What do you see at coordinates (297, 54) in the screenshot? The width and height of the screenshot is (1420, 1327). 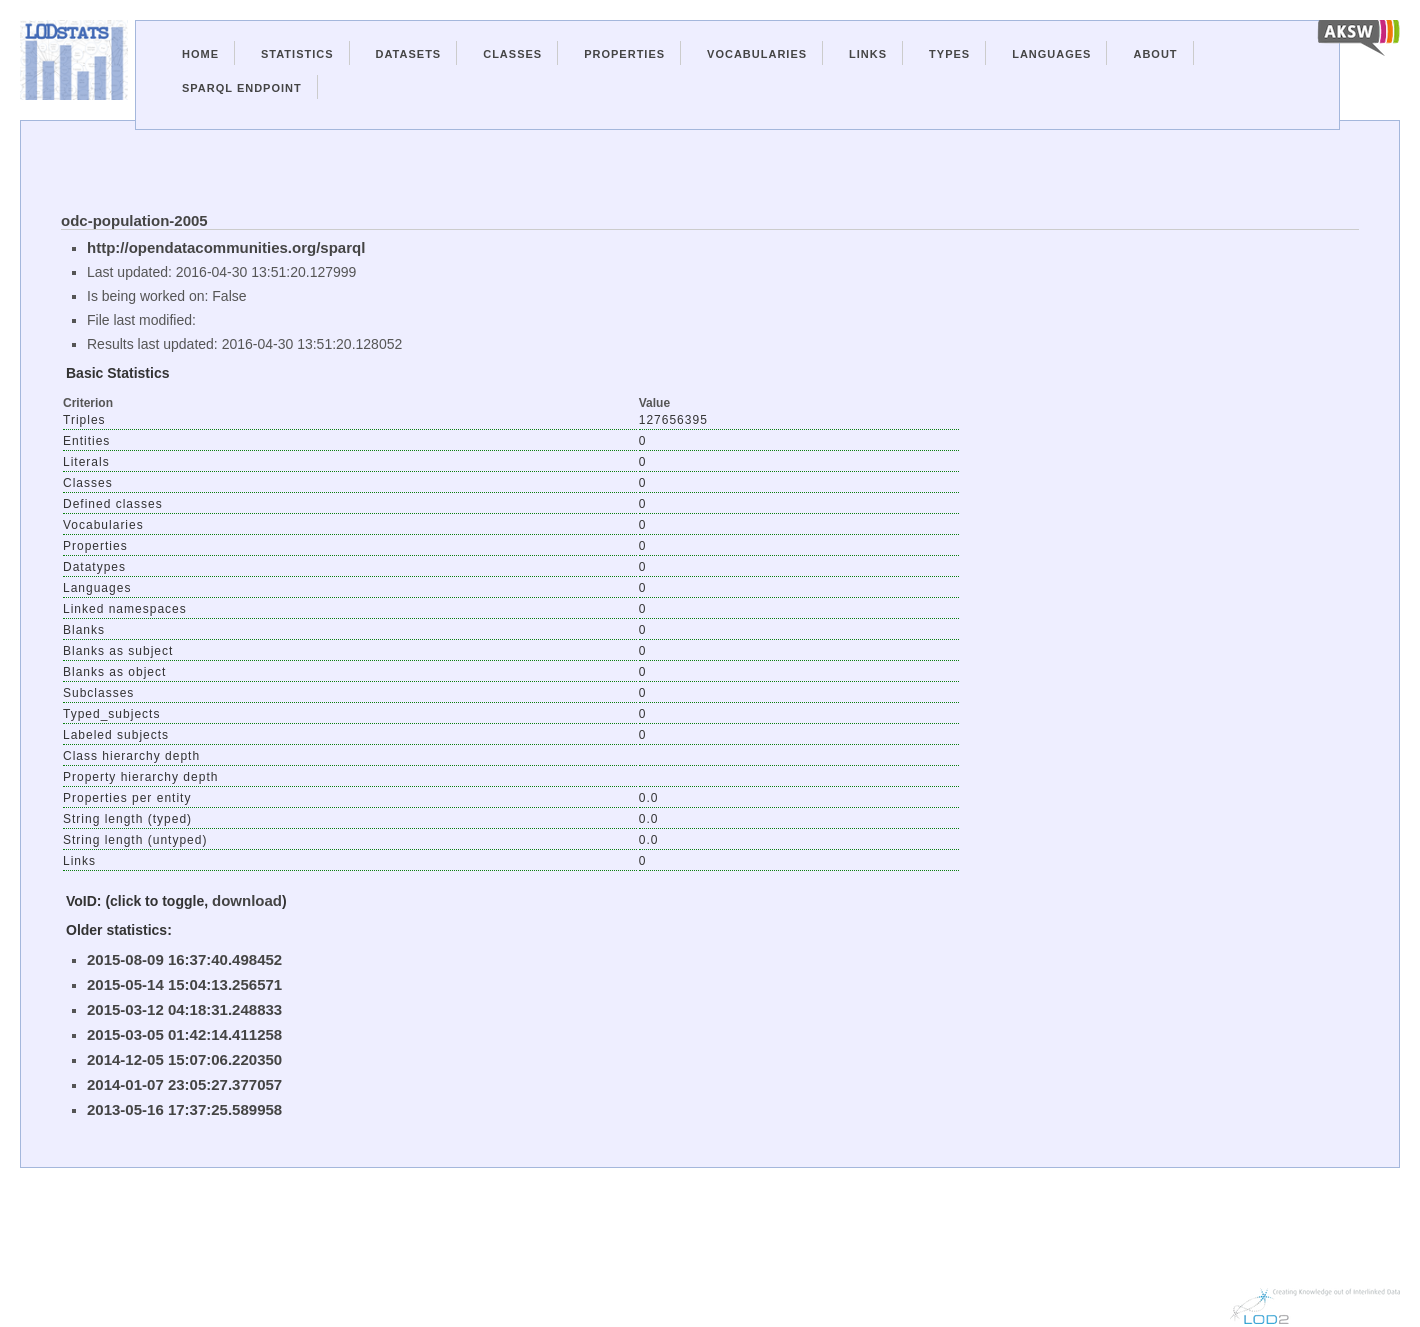 I see `Statistics` at bounding box center [297, 54].